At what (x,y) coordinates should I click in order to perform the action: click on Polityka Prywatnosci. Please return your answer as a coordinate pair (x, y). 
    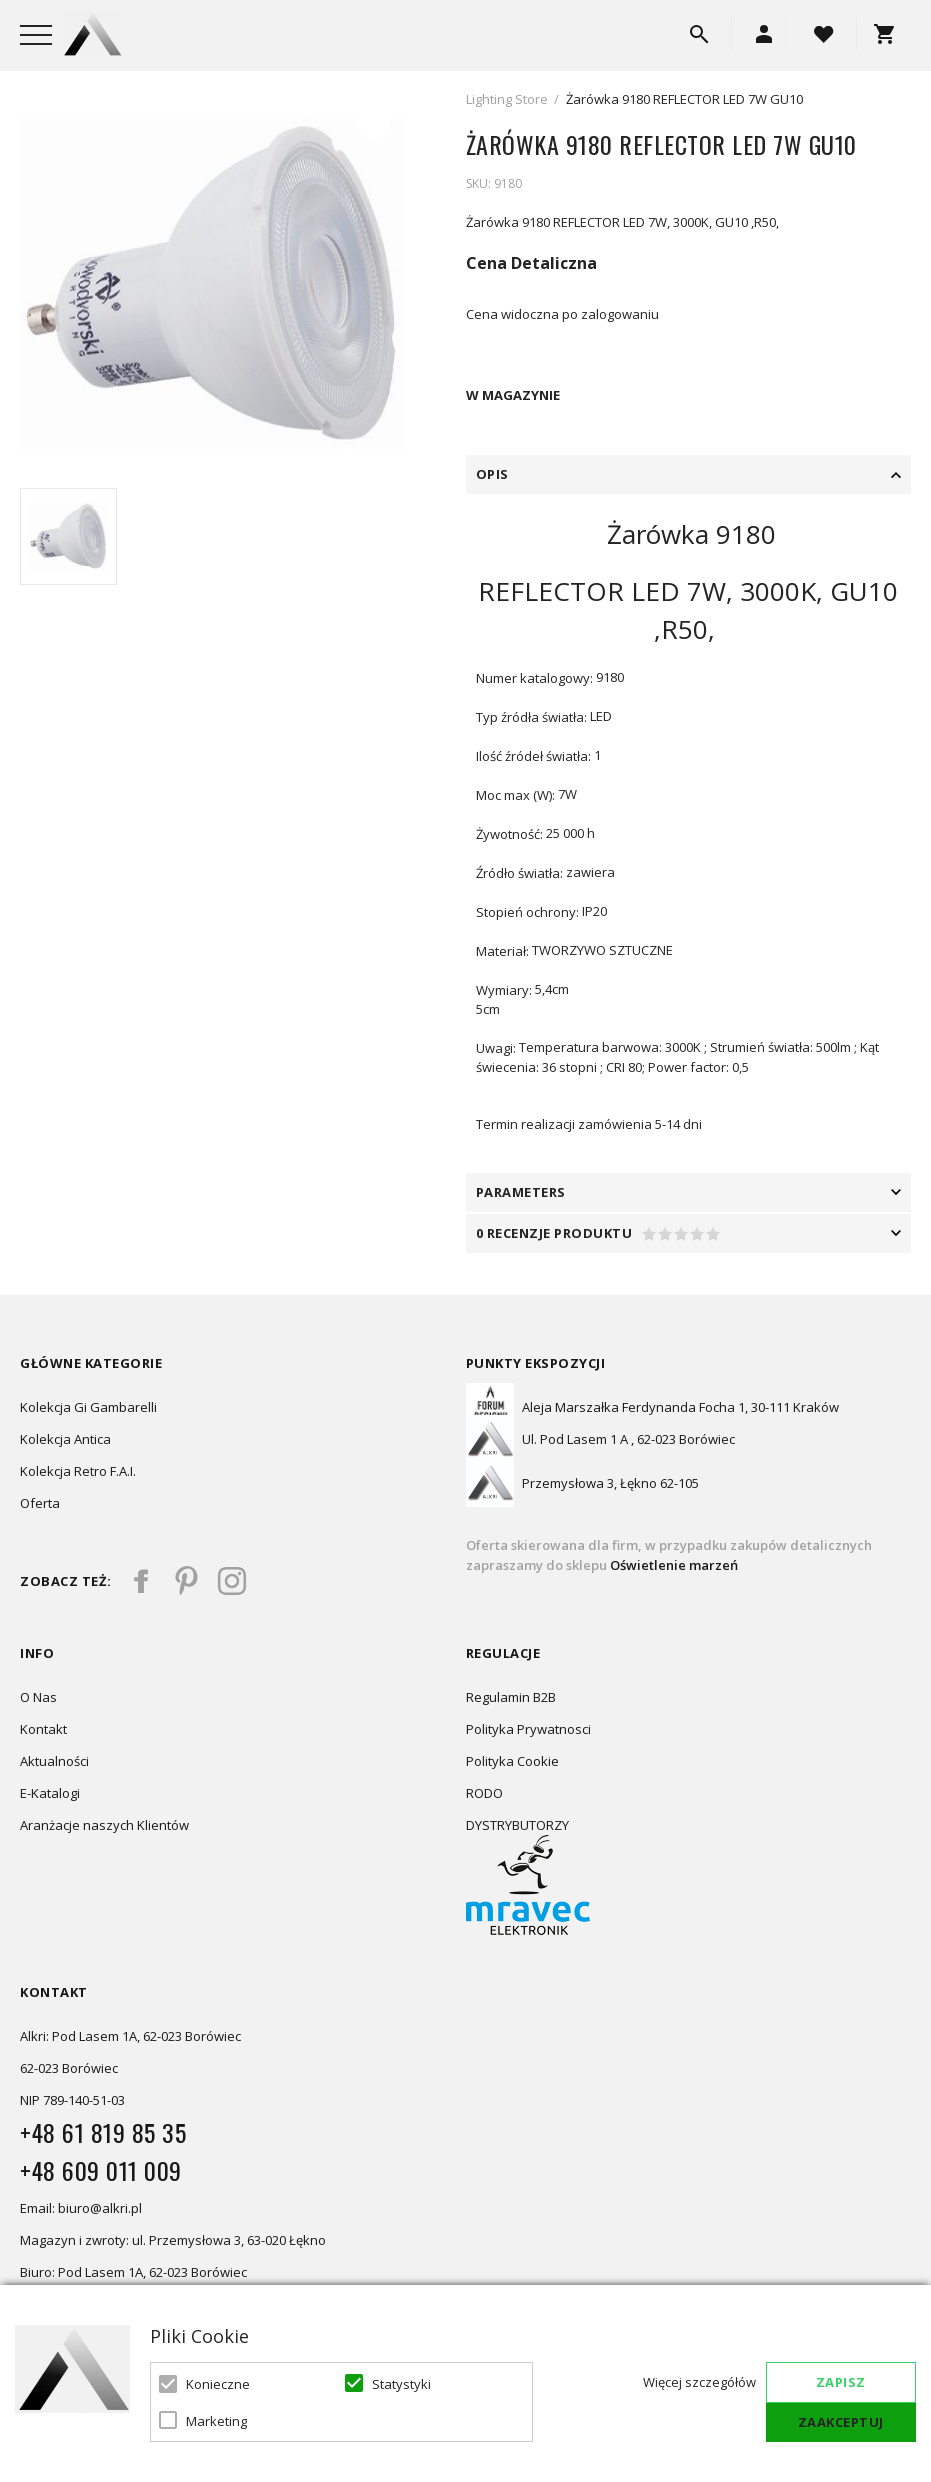
    Looking at the image, I should click on (528, 1729).